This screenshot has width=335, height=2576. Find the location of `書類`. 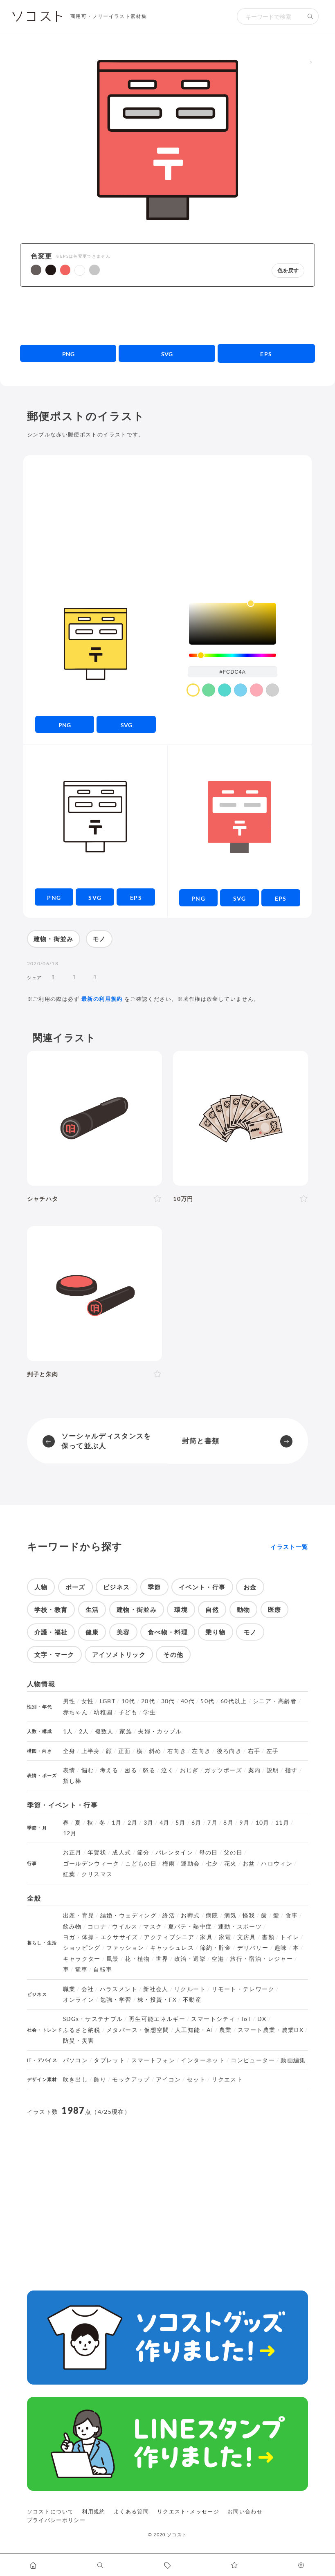

書類 is located at coordinates (268, 1937).